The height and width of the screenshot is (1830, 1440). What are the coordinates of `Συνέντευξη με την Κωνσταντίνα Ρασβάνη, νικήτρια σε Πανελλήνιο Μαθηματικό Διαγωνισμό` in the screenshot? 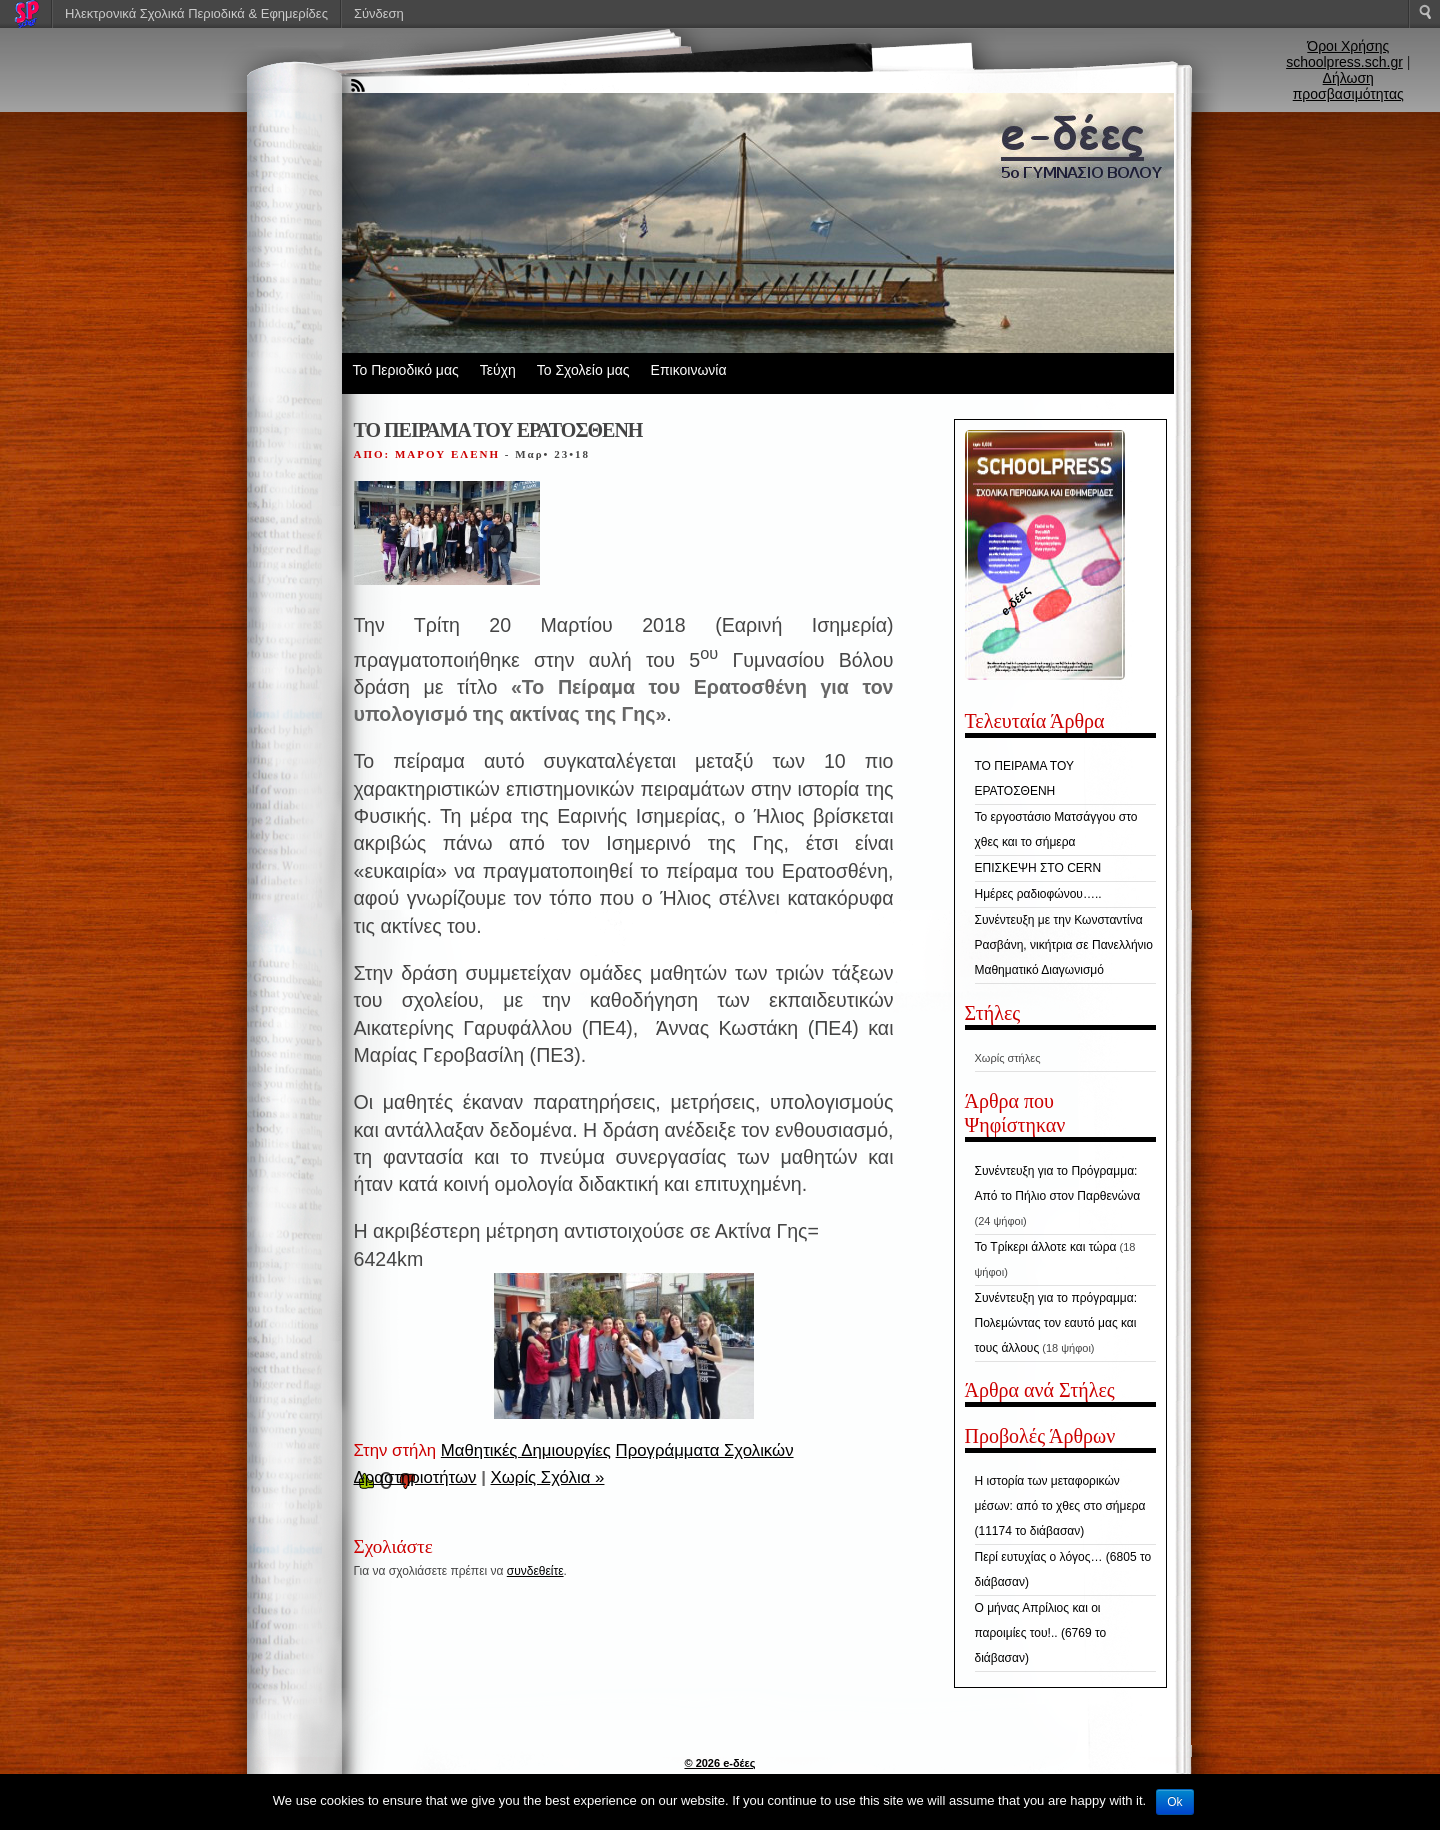 It's located at (1064, 945).